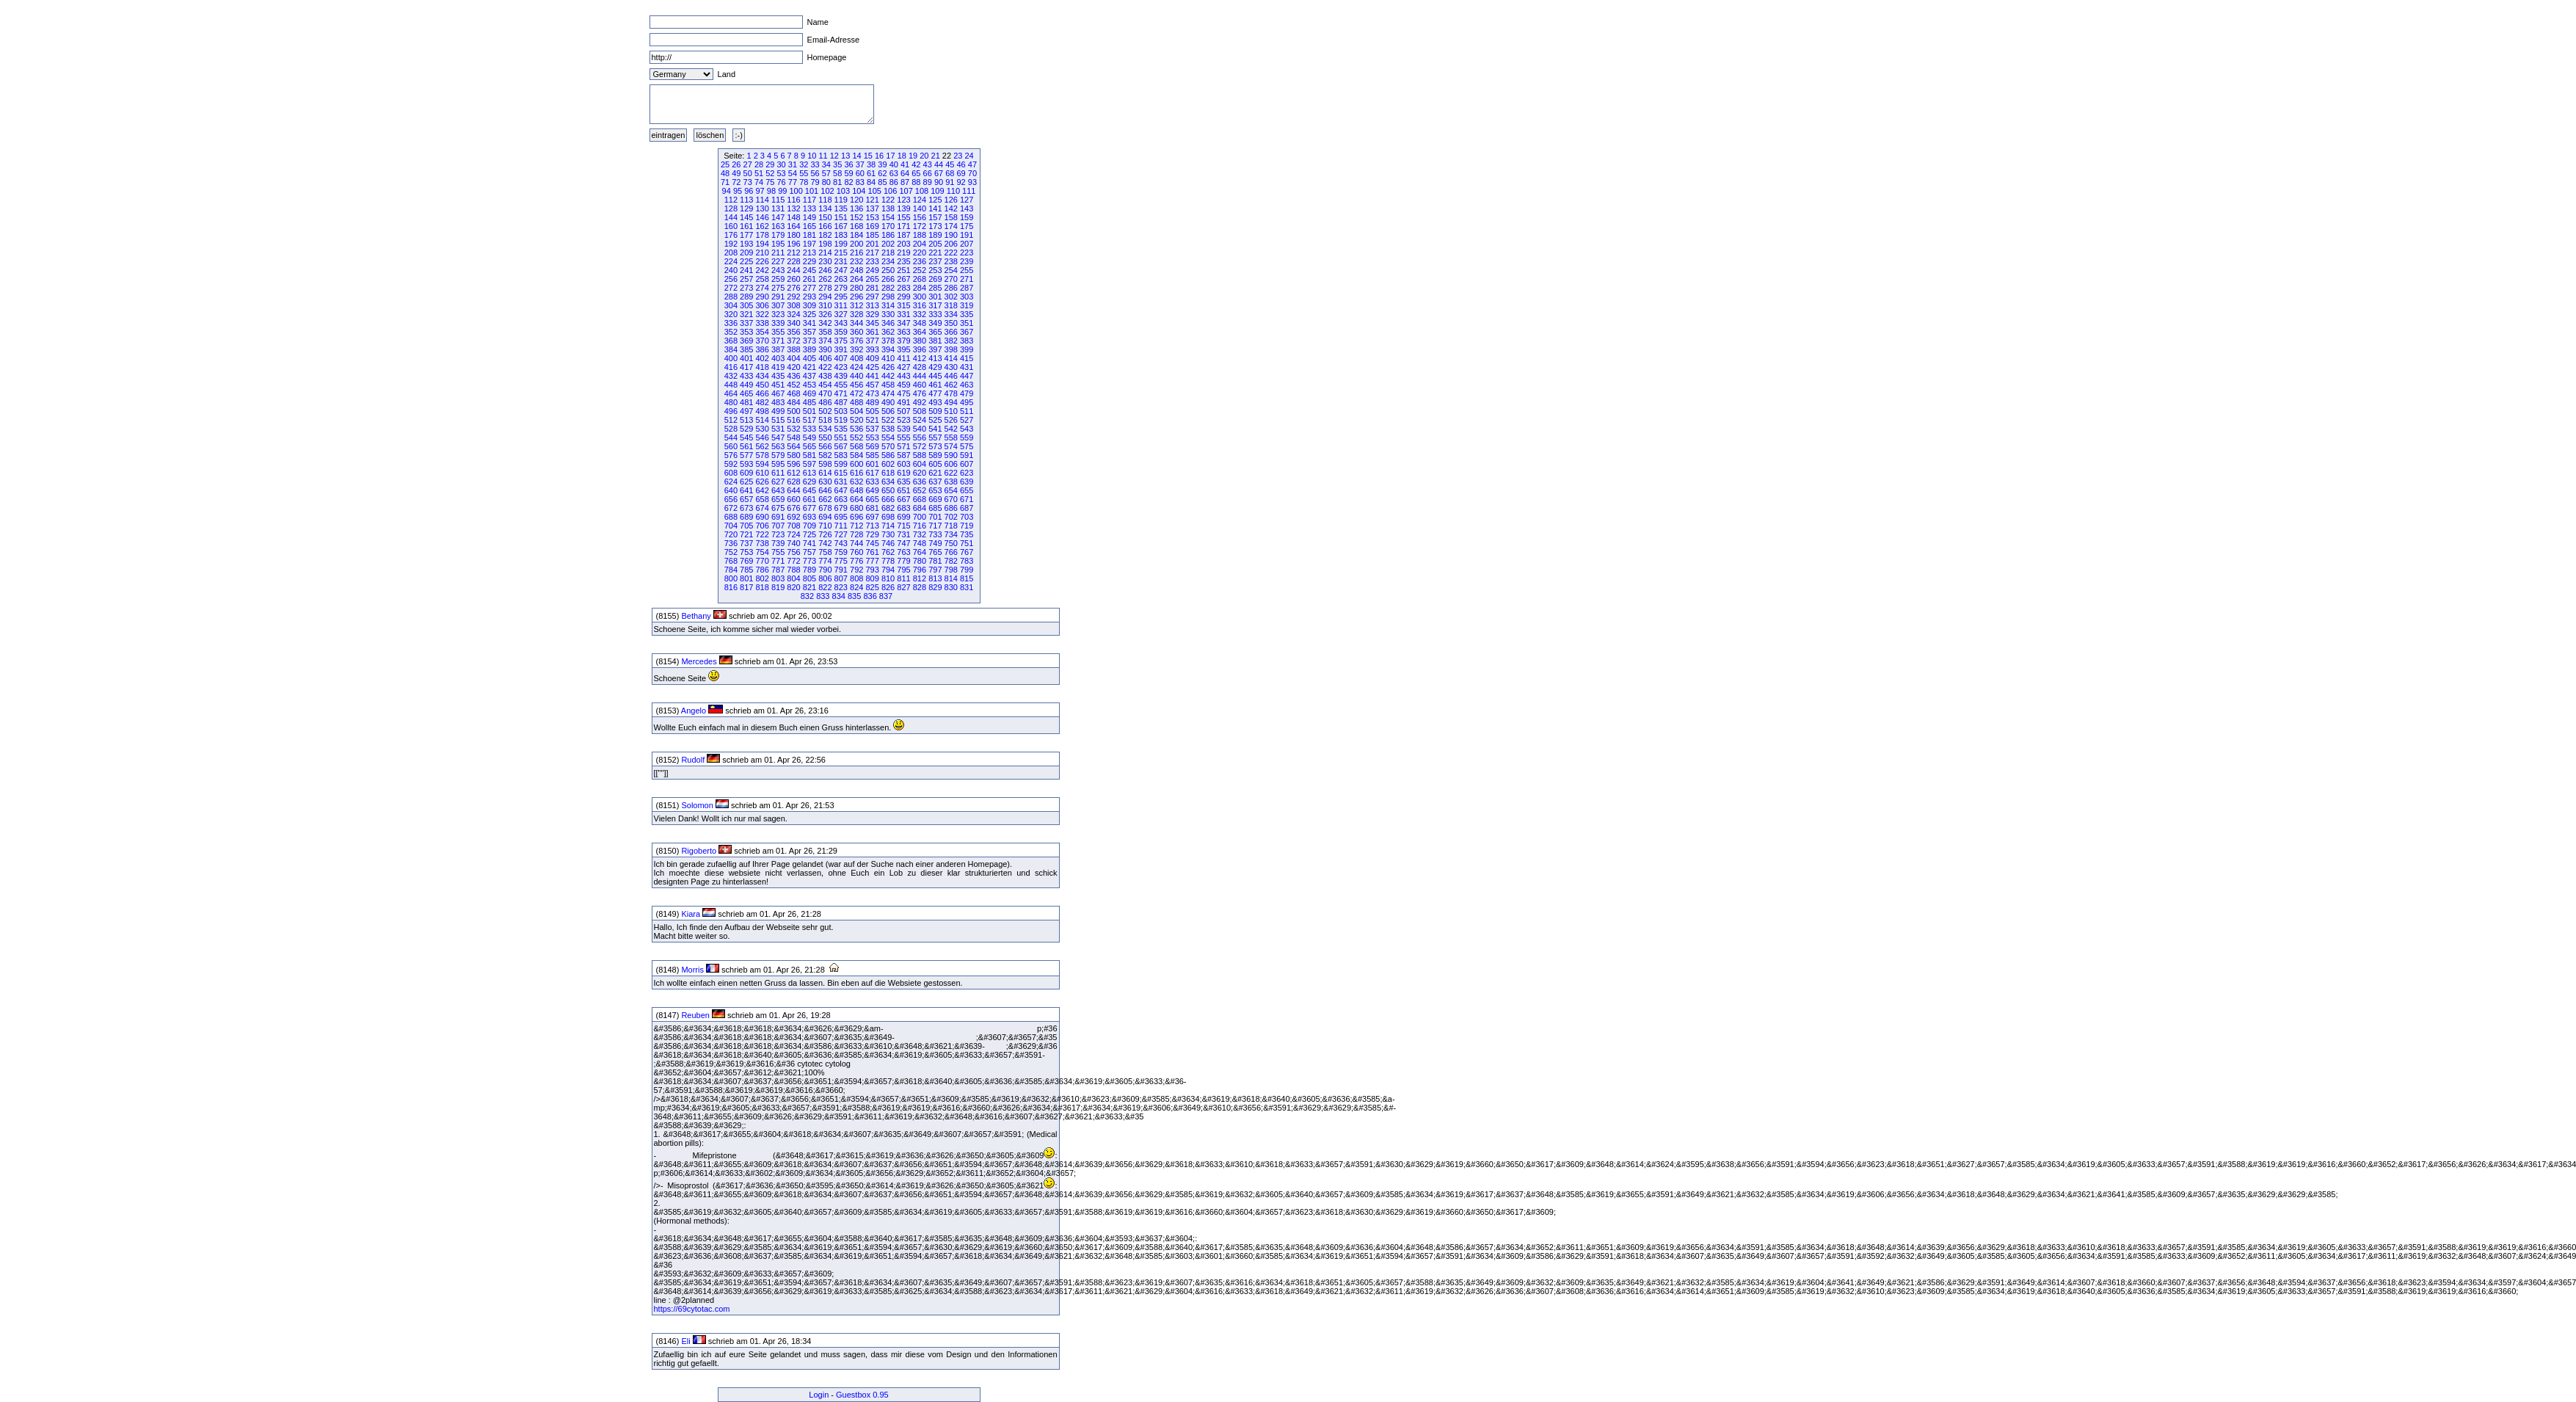  Describe the element at coordinates (951, 499) in the screenshot. I see `670` at that location.